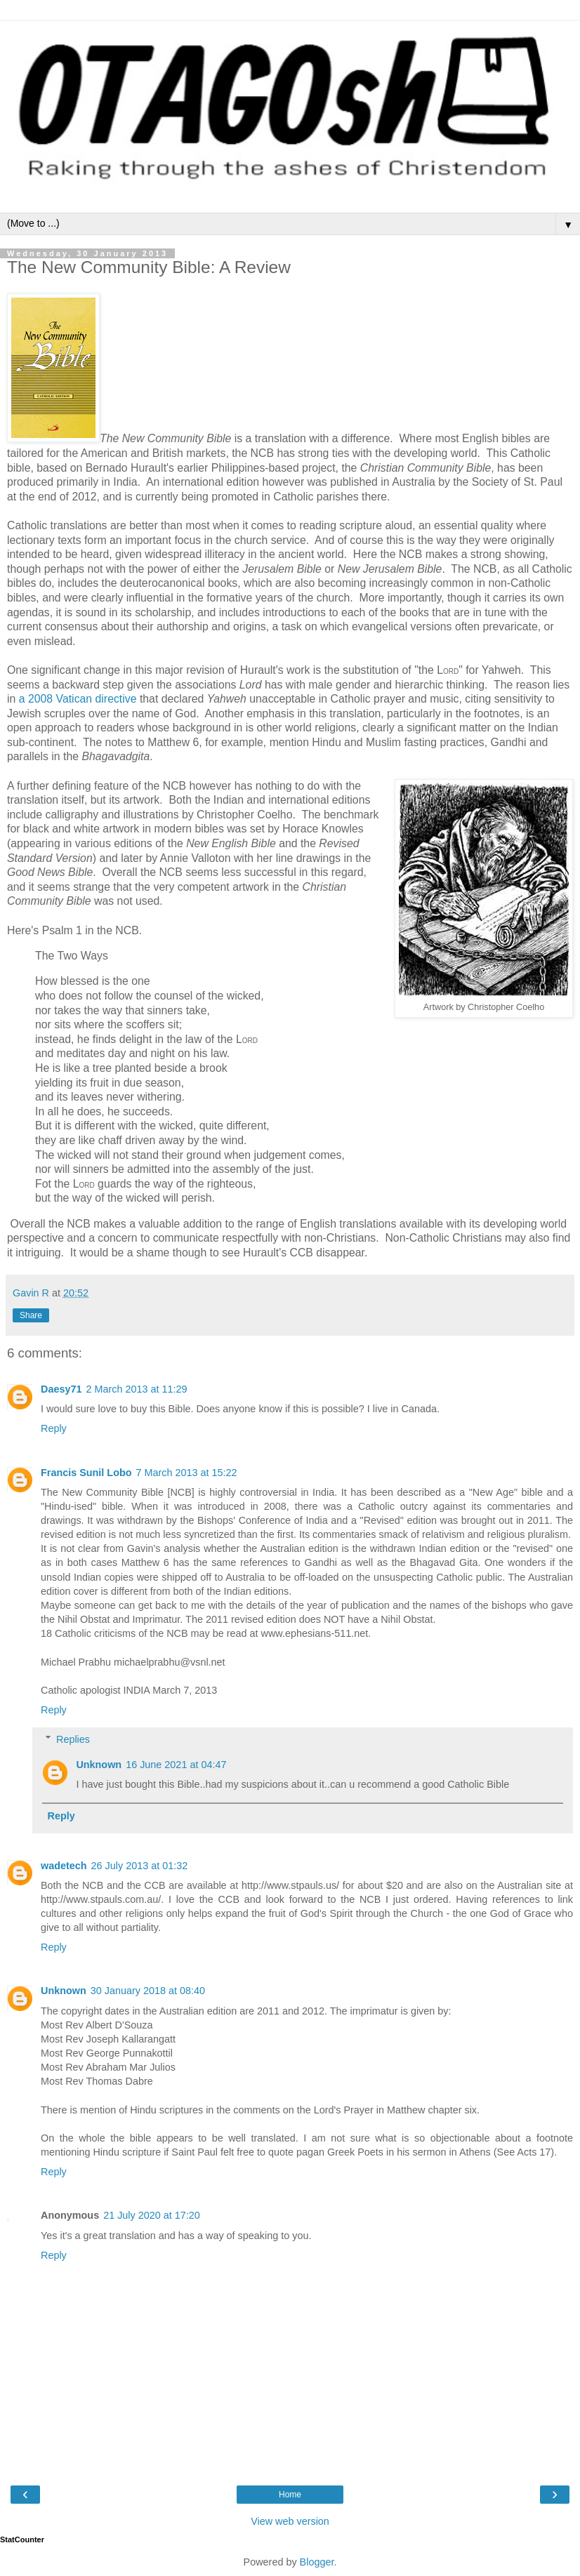 This screenshot has height=2576, width=580. What do you see at coordinates (54, 1428) in the screenshot?
I see `Reply` at bounding box center [54, 1428].